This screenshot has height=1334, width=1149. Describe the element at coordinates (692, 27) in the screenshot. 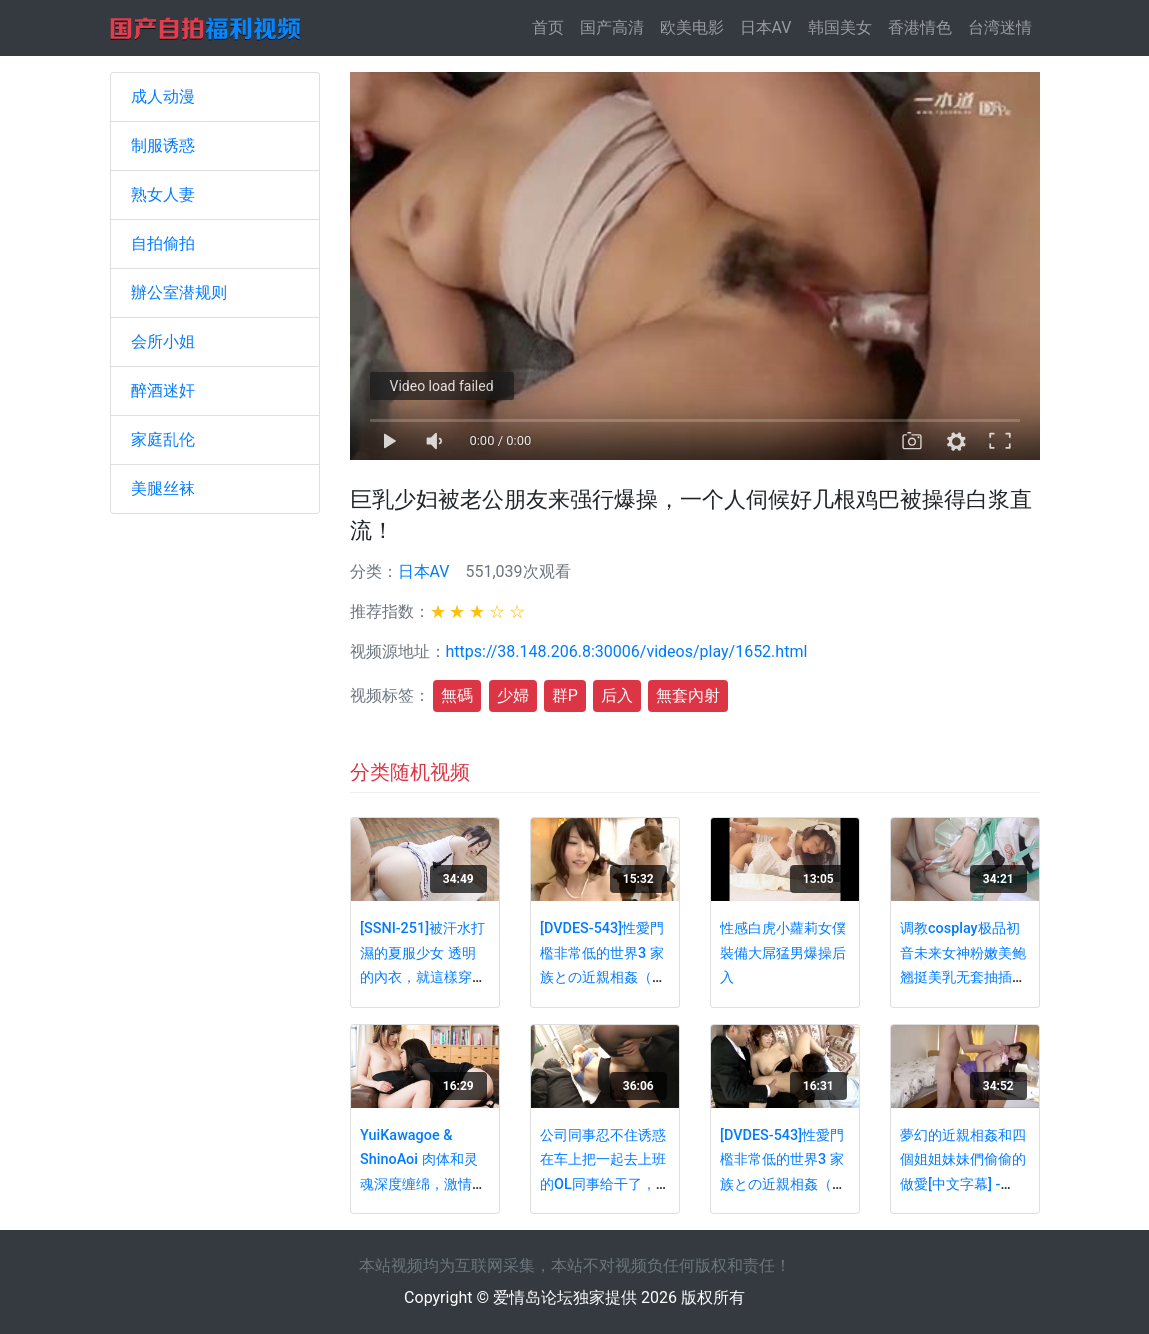

I see `欧美电影` at that location.